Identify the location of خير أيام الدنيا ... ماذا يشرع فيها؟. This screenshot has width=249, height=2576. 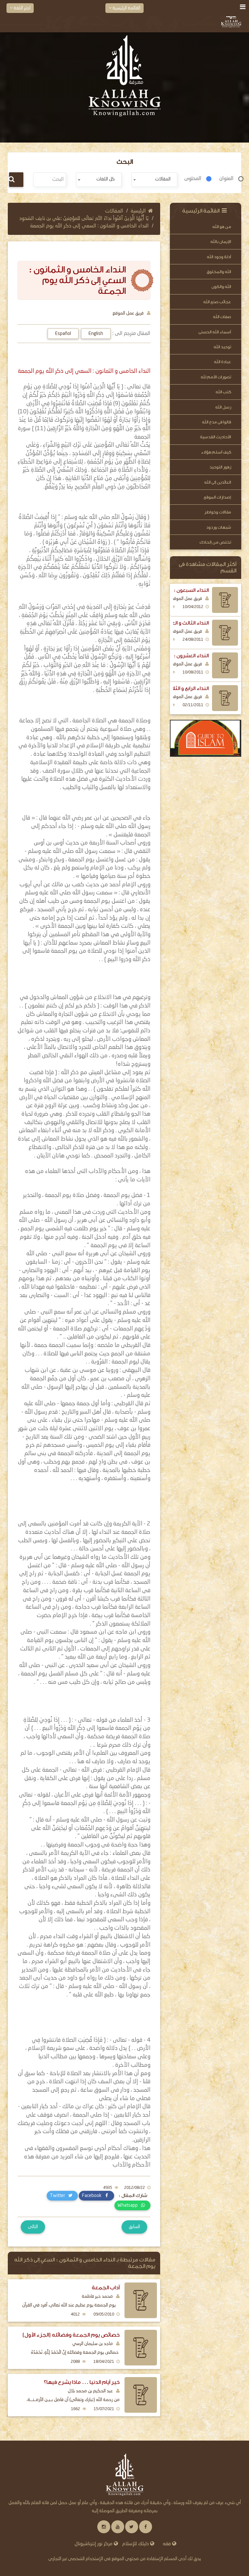
(82, 2382).